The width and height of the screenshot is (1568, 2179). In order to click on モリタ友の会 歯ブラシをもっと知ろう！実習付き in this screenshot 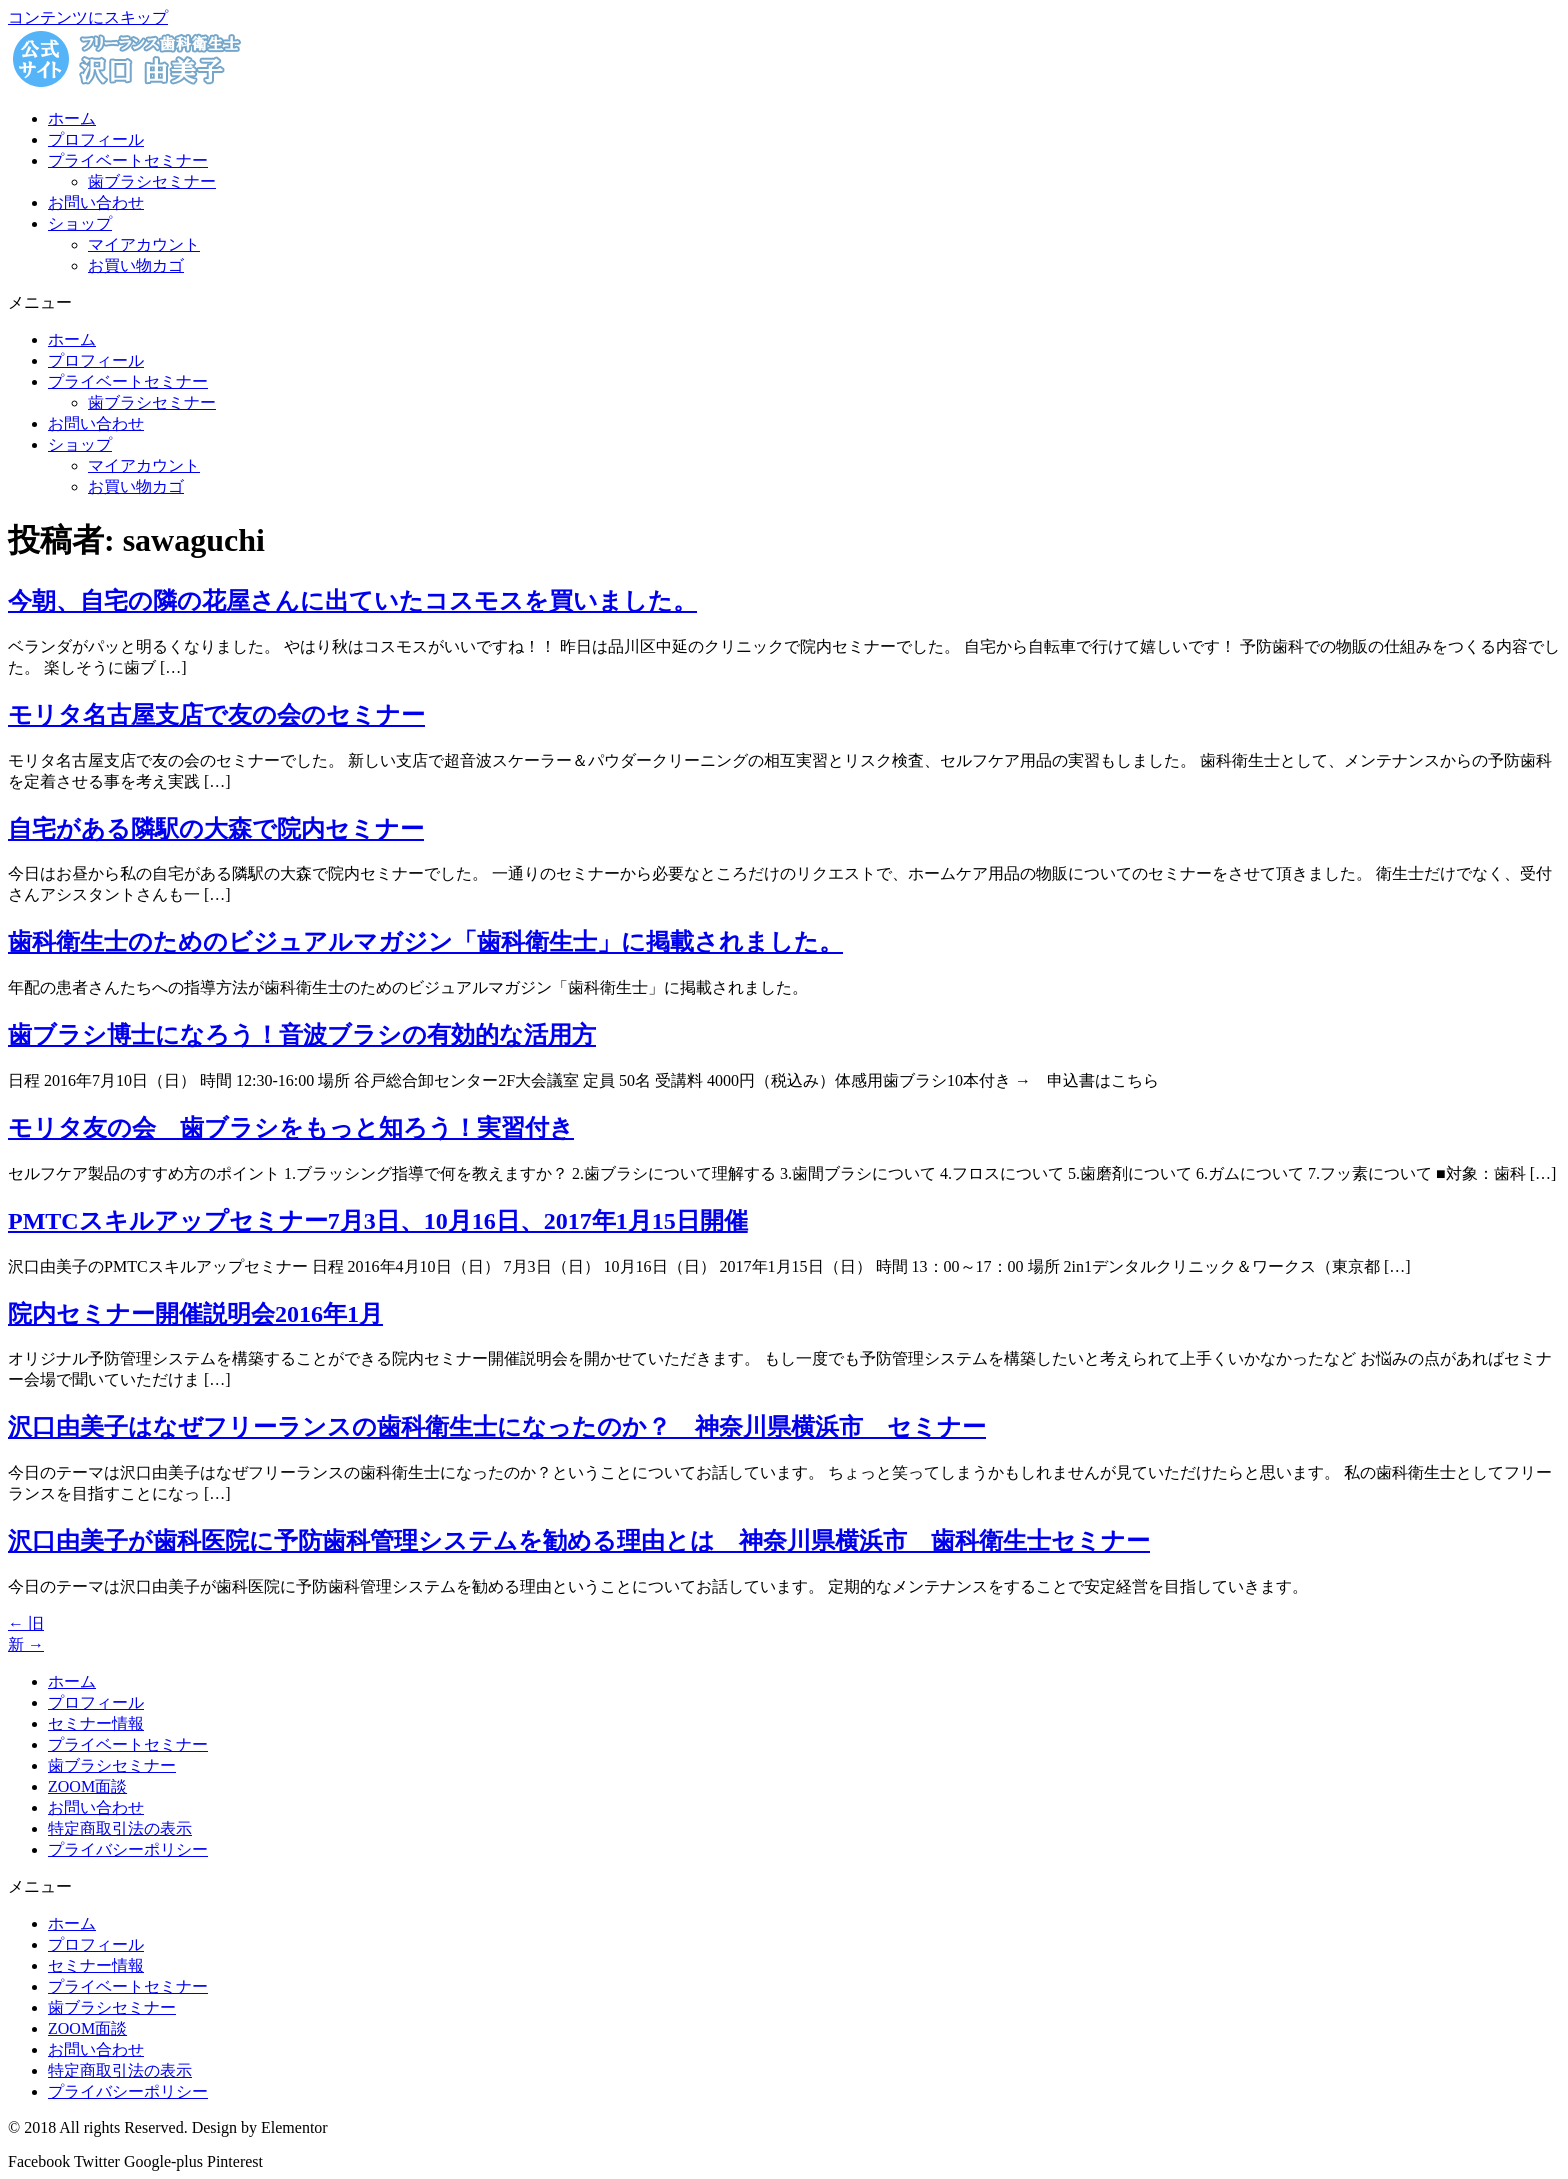, I will do `click(291, 1128)`.